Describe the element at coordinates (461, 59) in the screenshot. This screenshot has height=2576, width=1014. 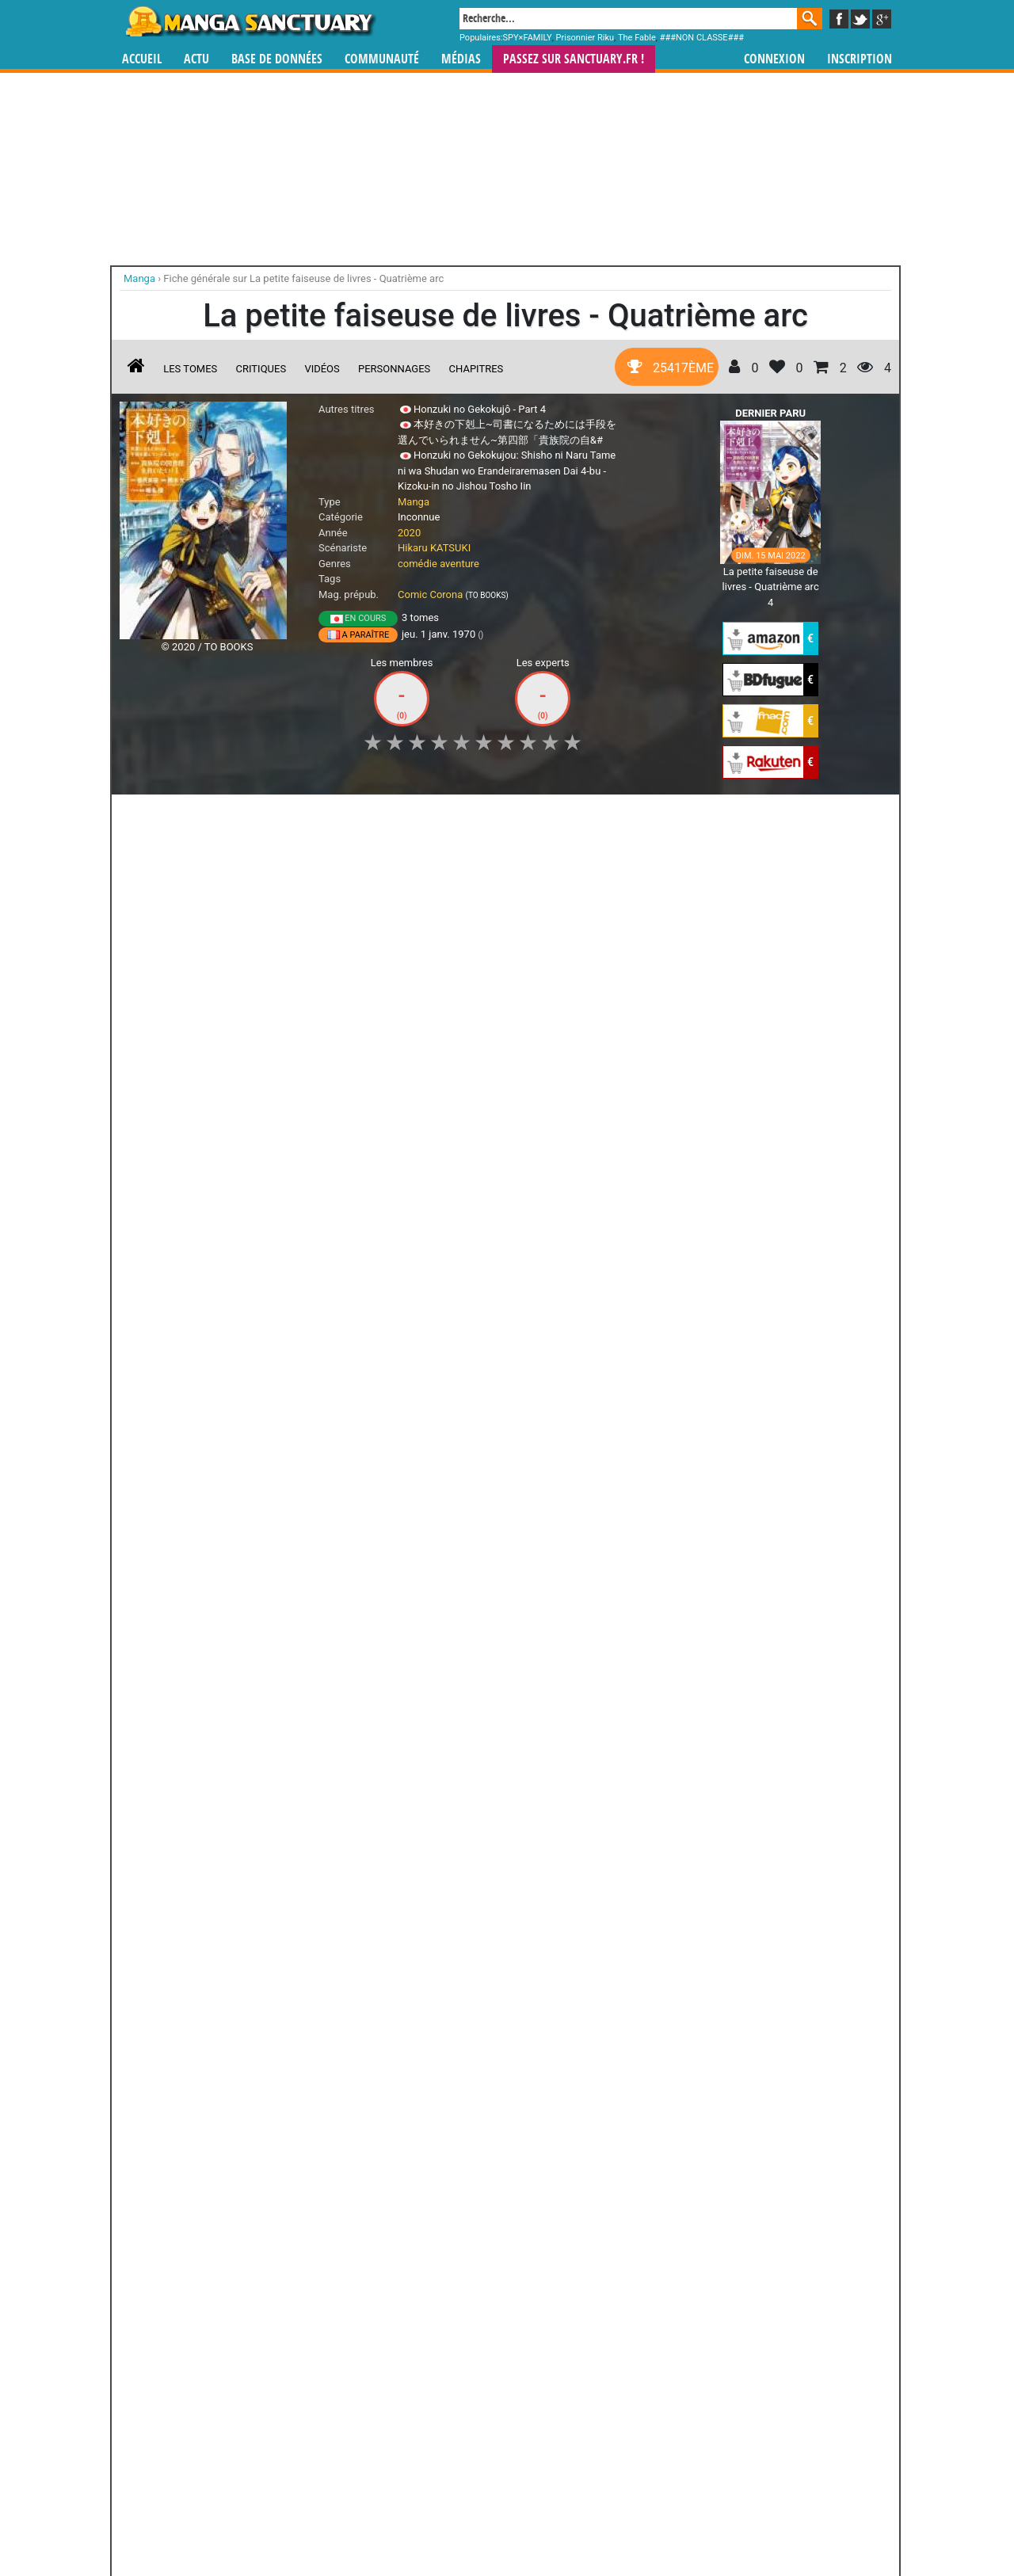
I see `Médias` at that location.